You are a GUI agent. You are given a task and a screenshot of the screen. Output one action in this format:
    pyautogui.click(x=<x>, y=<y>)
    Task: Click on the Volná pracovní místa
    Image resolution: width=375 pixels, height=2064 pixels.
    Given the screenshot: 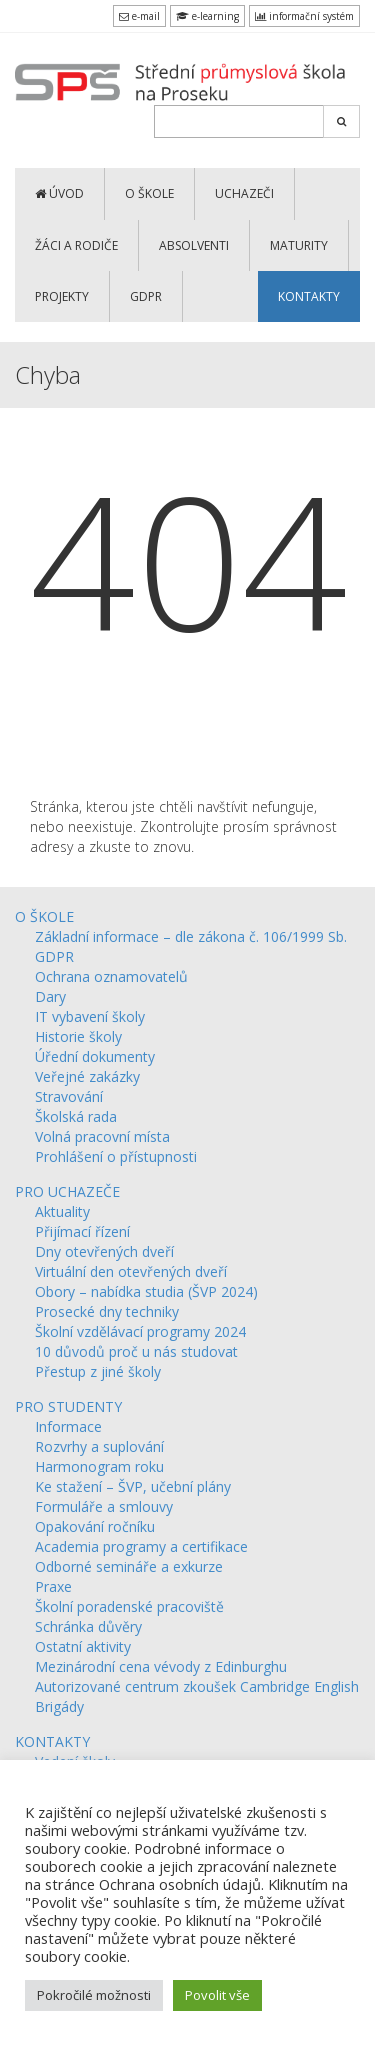 What is the action you would take?
    pyautogui.click(x=102, y=1136)
    